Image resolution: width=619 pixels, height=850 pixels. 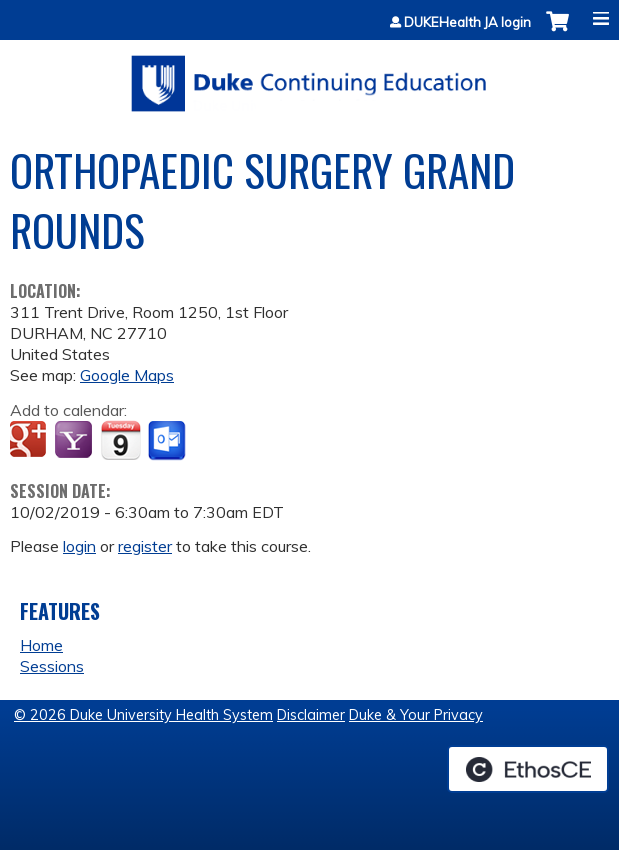 I want to click on Add to Outlook, so click(x=168, y=441).